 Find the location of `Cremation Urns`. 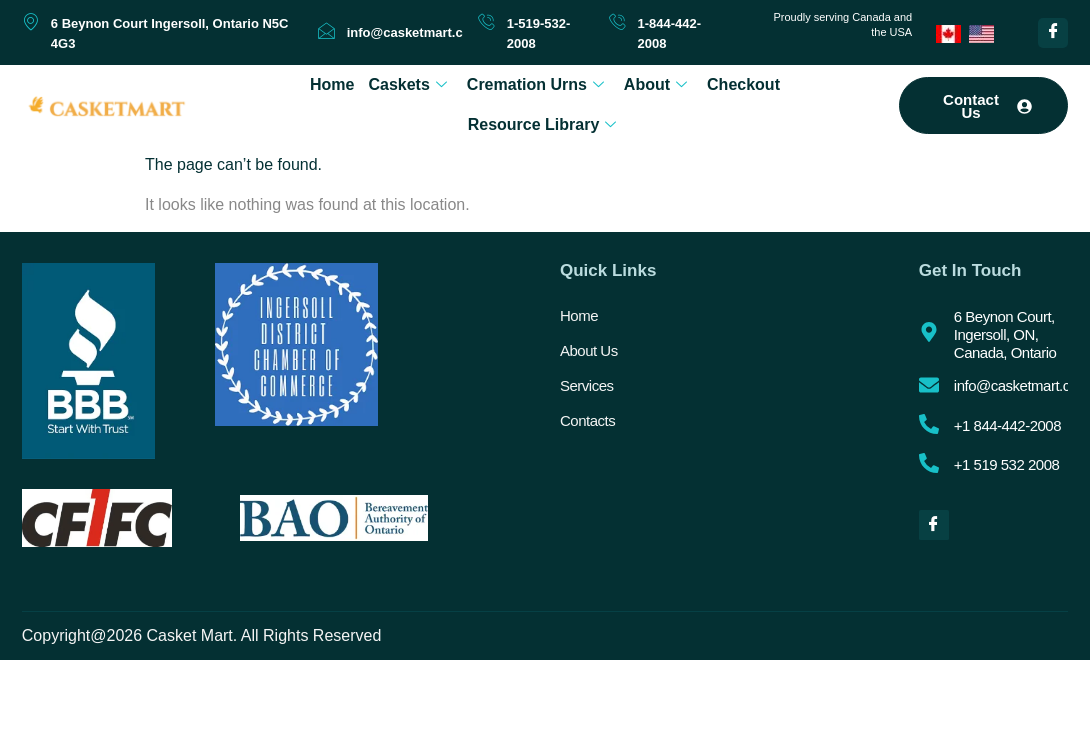

Cremation Urns is located at coordinates (535, 84).